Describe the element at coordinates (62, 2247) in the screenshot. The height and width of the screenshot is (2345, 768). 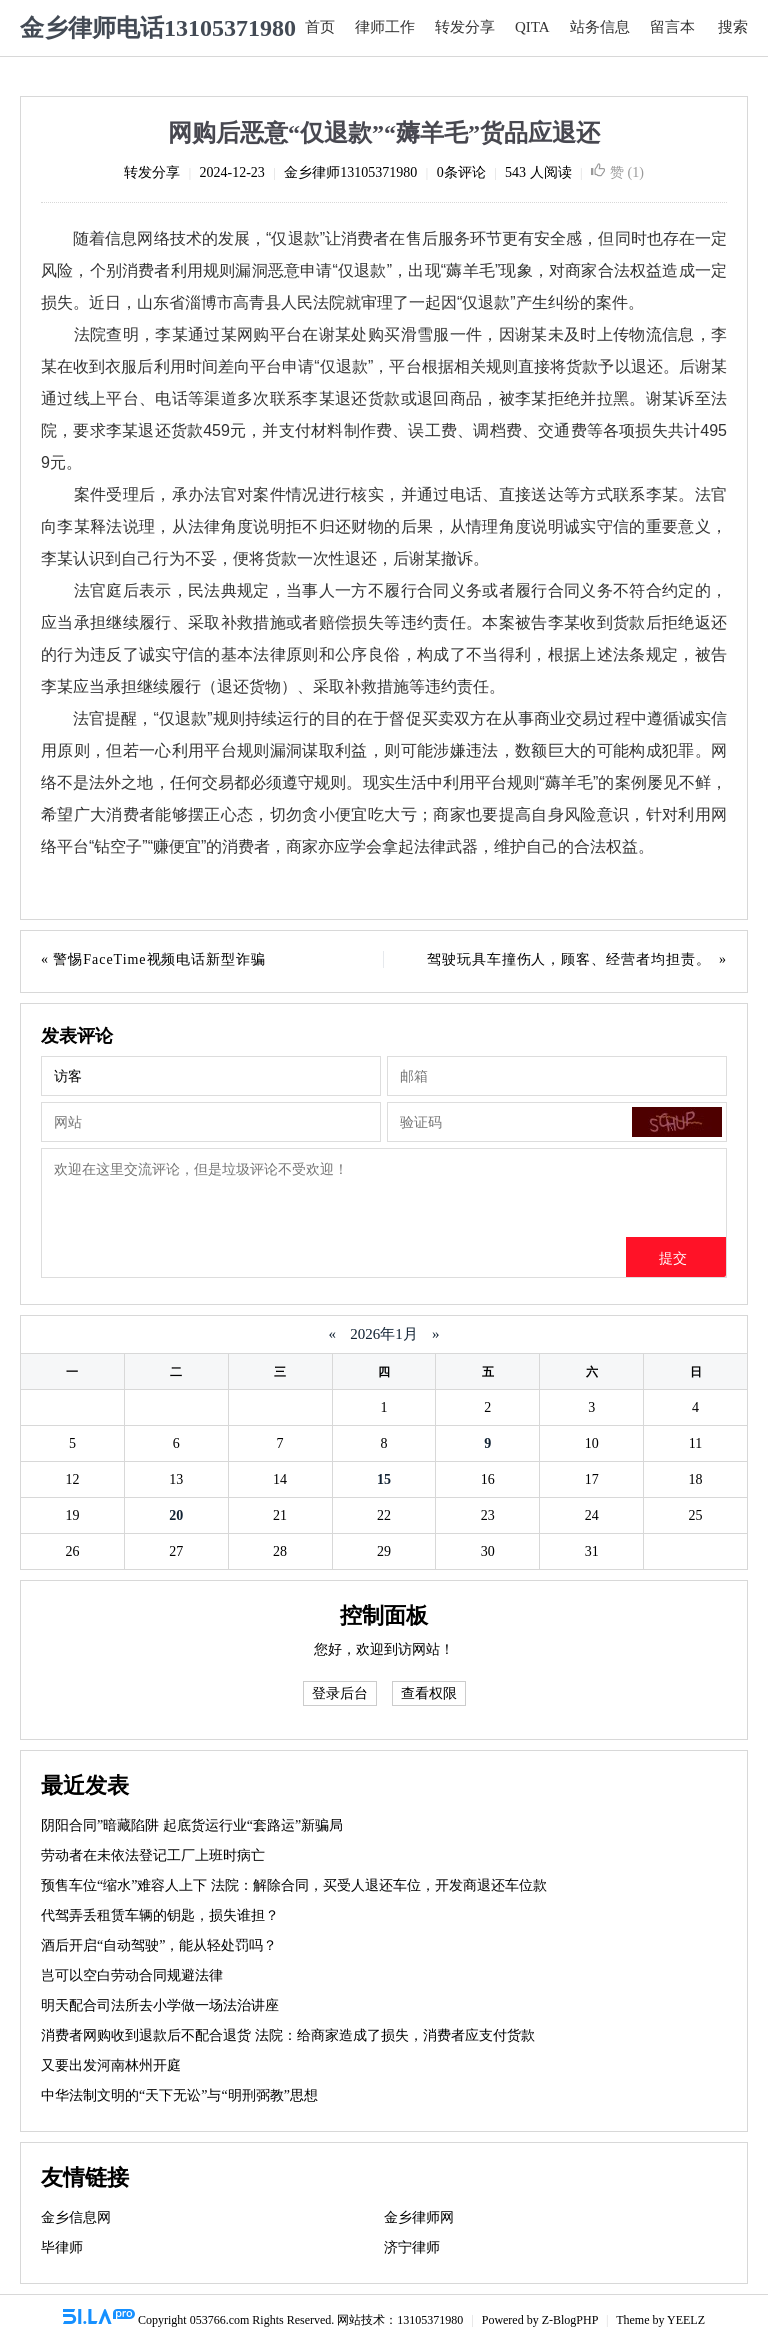
I see `毕律师` at that location.